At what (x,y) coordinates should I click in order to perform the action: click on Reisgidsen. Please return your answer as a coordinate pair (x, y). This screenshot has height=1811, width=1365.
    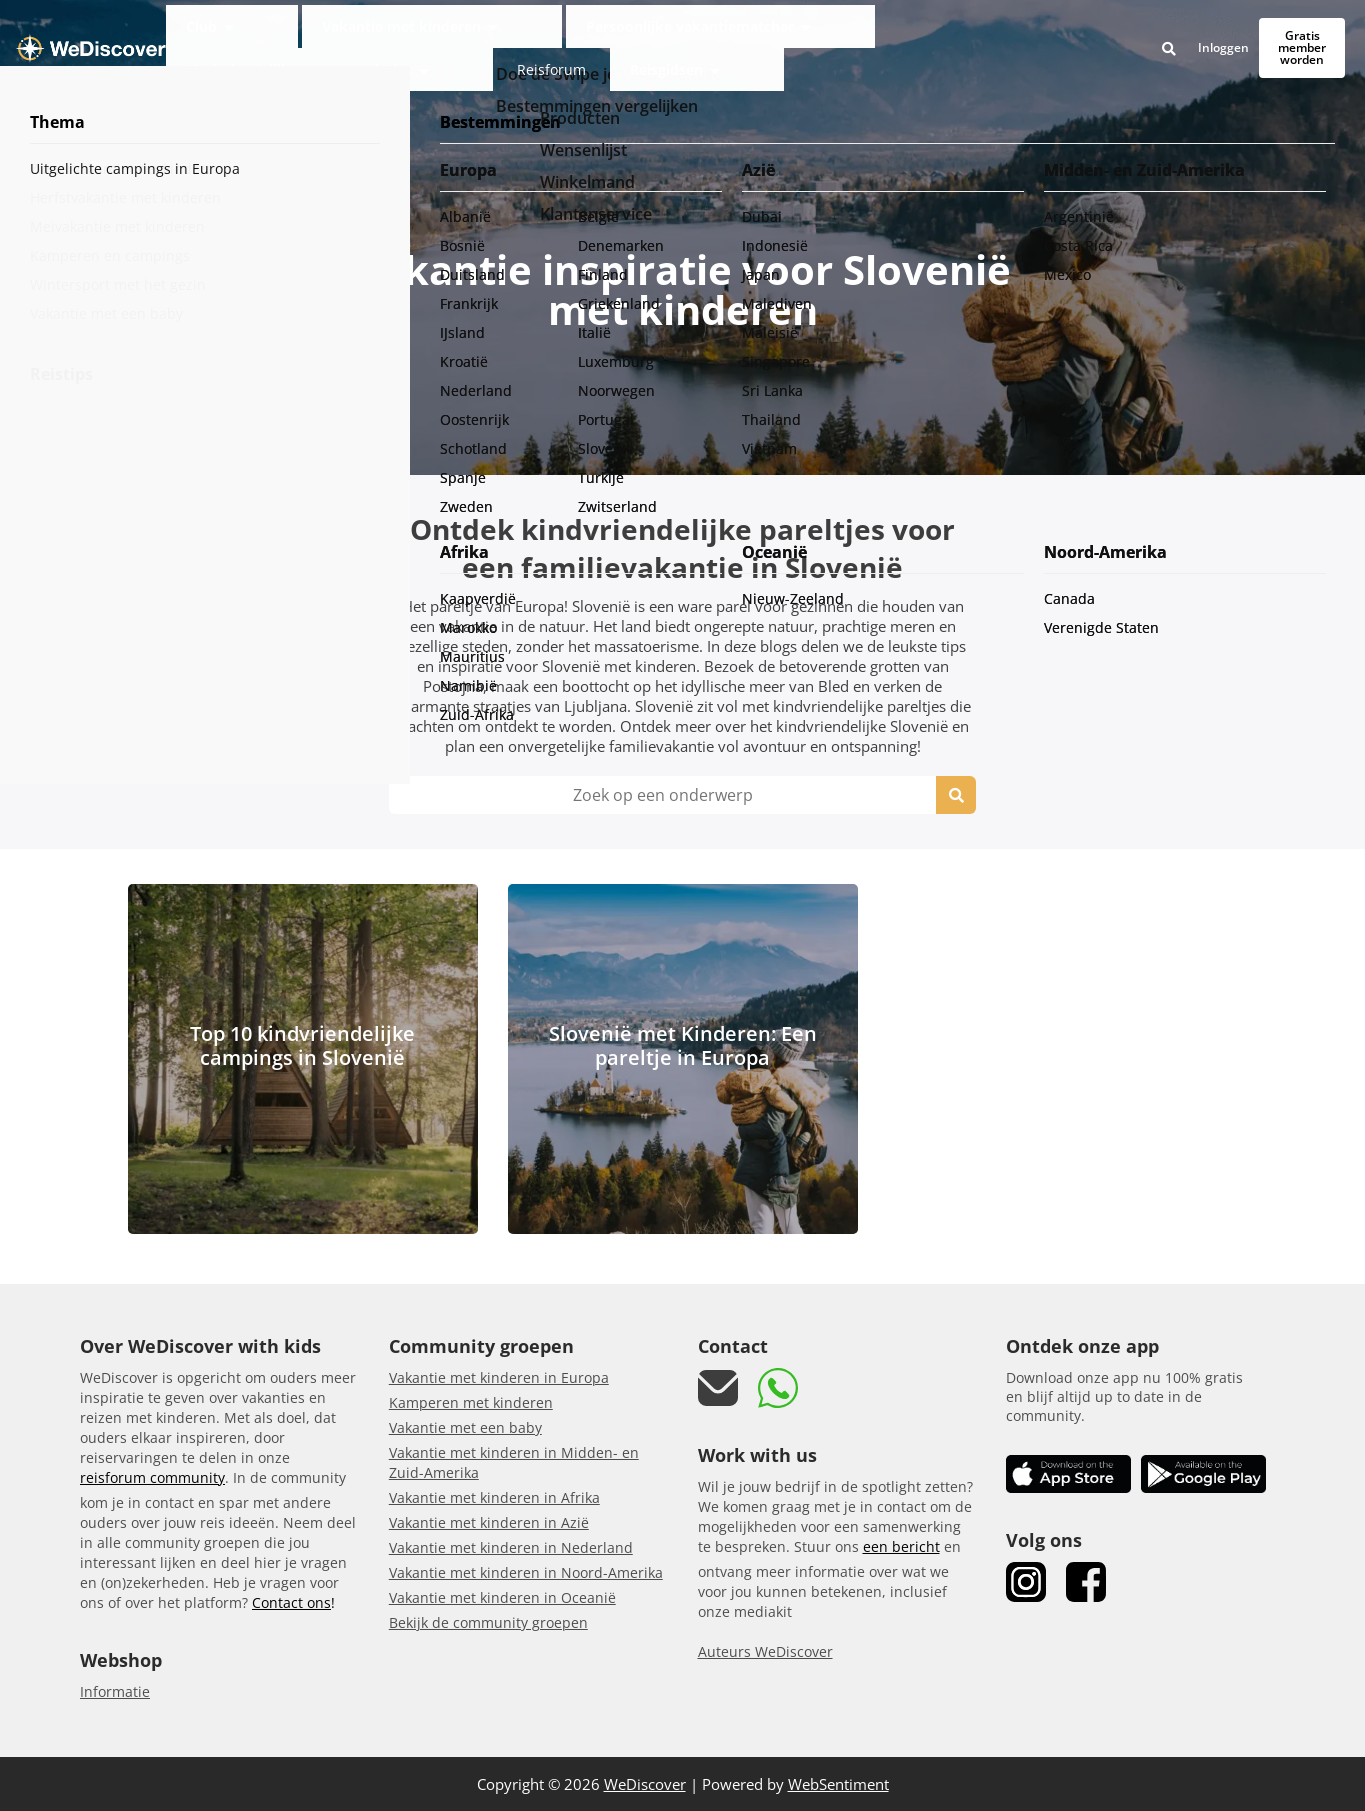
    Looking at the image, I should click on (1037, 33).